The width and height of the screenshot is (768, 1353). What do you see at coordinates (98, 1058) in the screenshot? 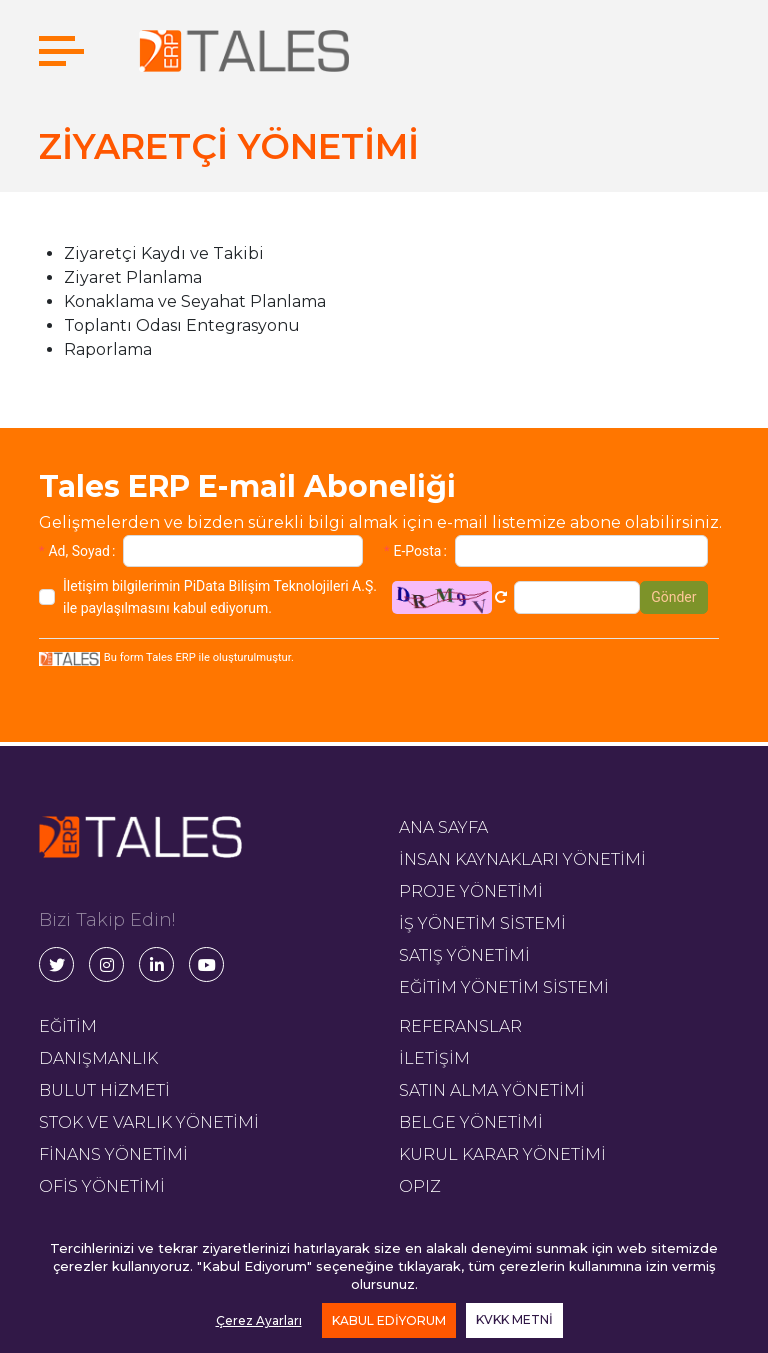
I see `DANIŞMANLIK` at bounding box center [98, 1058].